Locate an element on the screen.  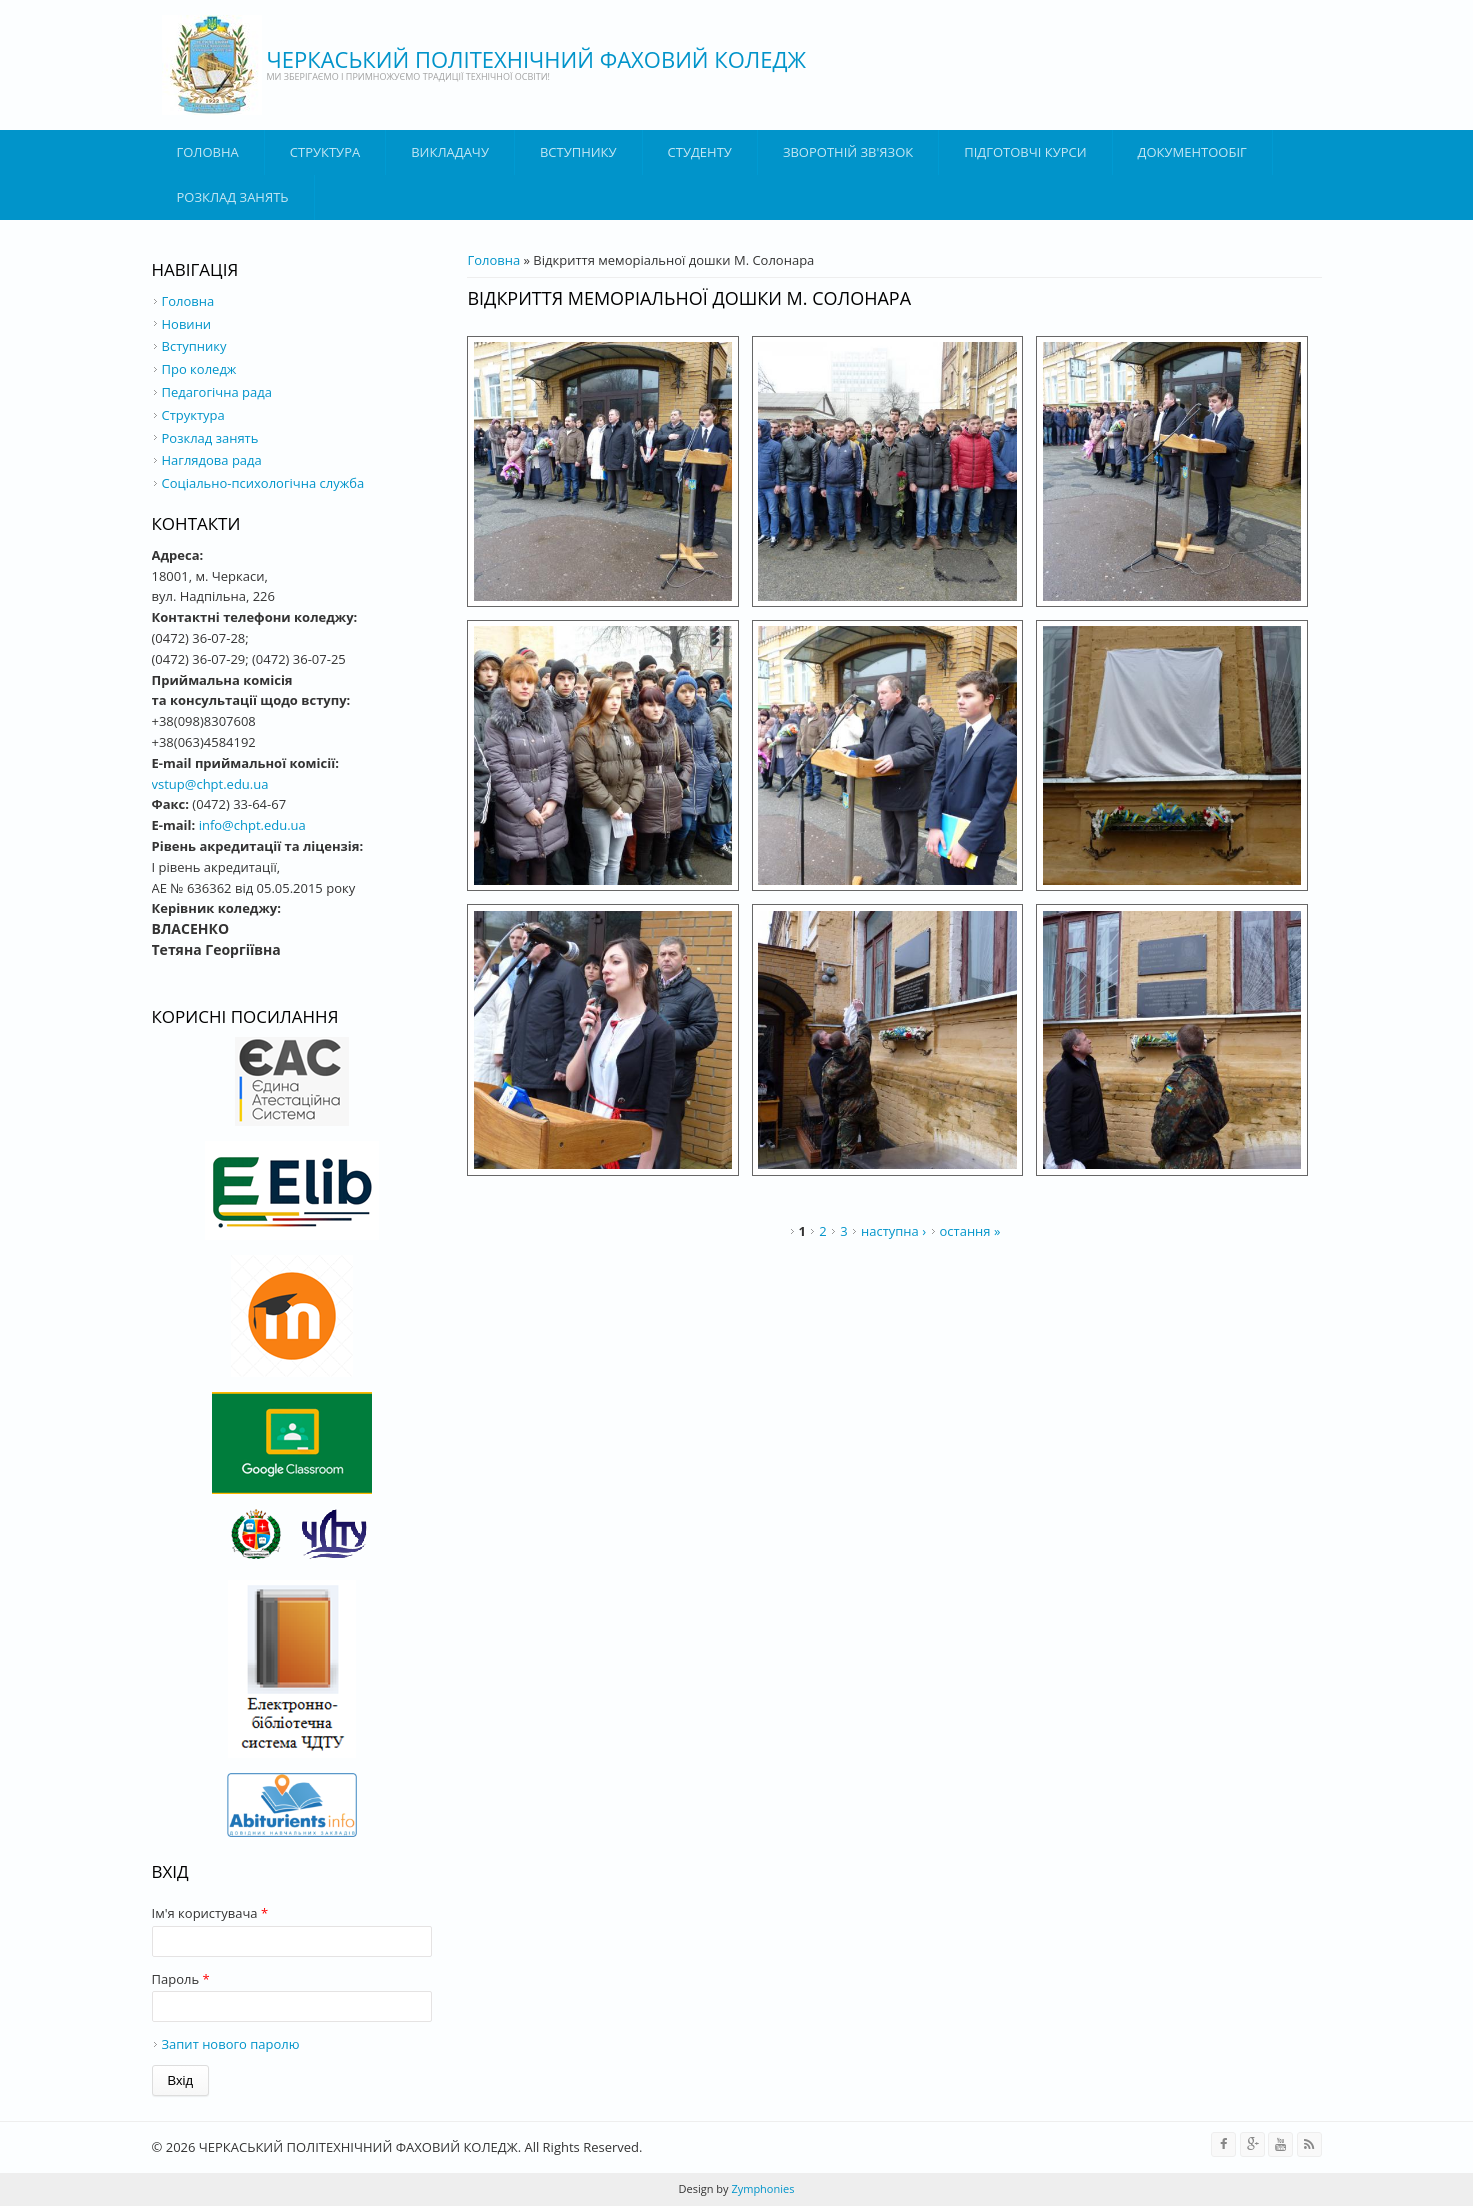
Про коледж is located at coordinates (199, 369).